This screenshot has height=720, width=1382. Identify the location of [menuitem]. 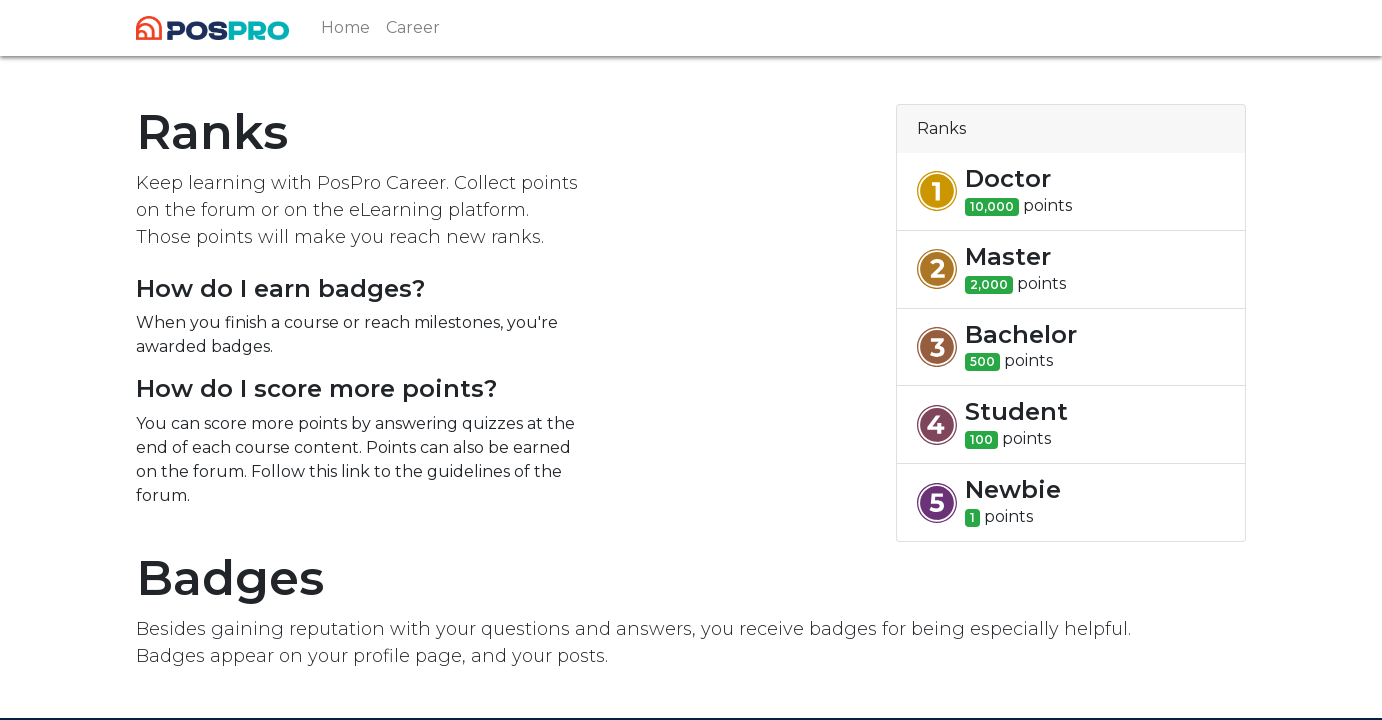
(345, 28).